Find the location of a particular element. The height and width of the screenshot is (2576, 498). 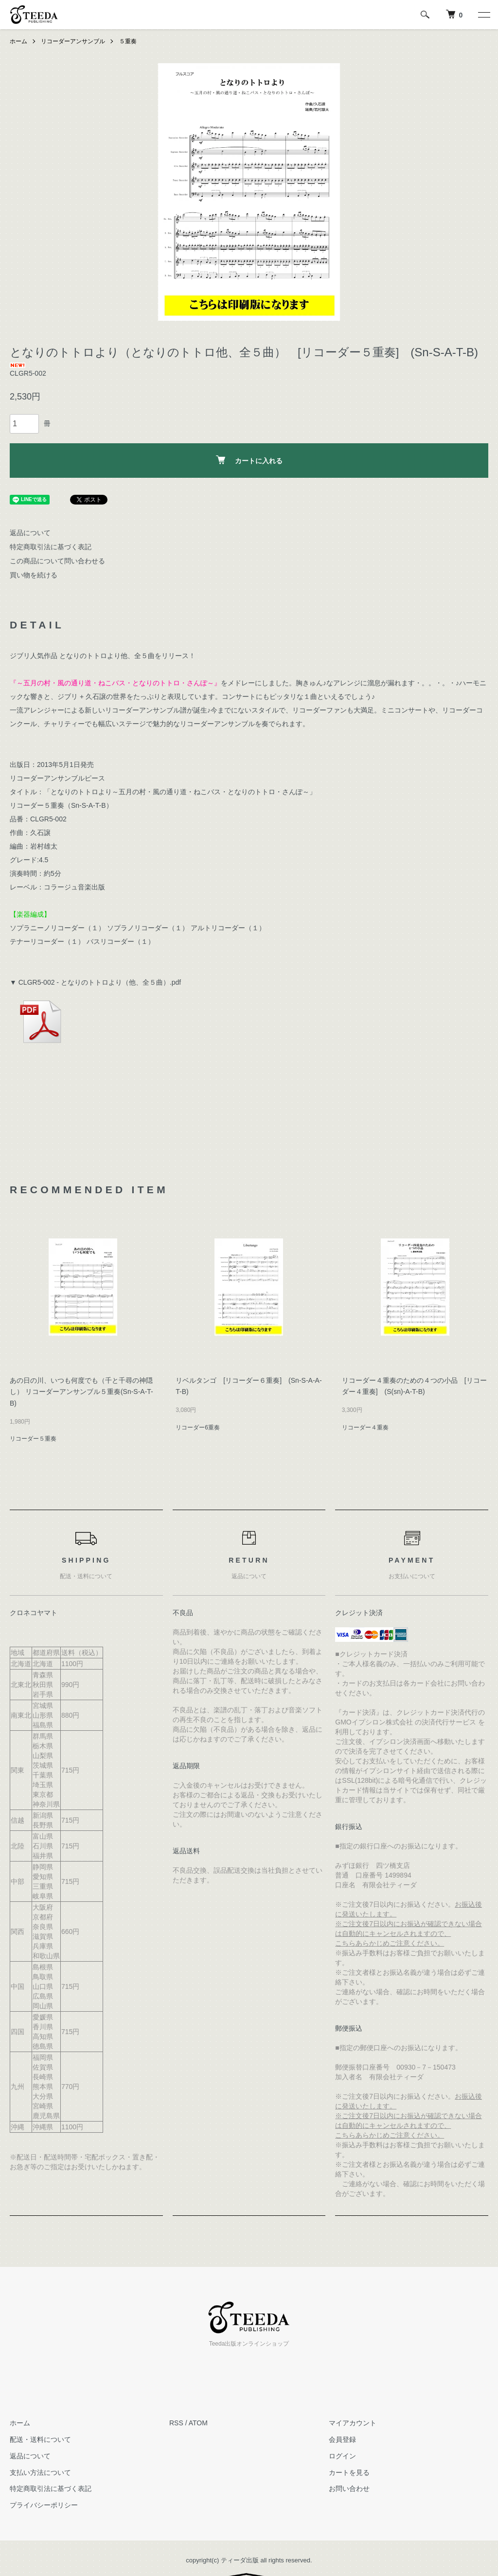

RSS is located at coordinates (176, 2423).